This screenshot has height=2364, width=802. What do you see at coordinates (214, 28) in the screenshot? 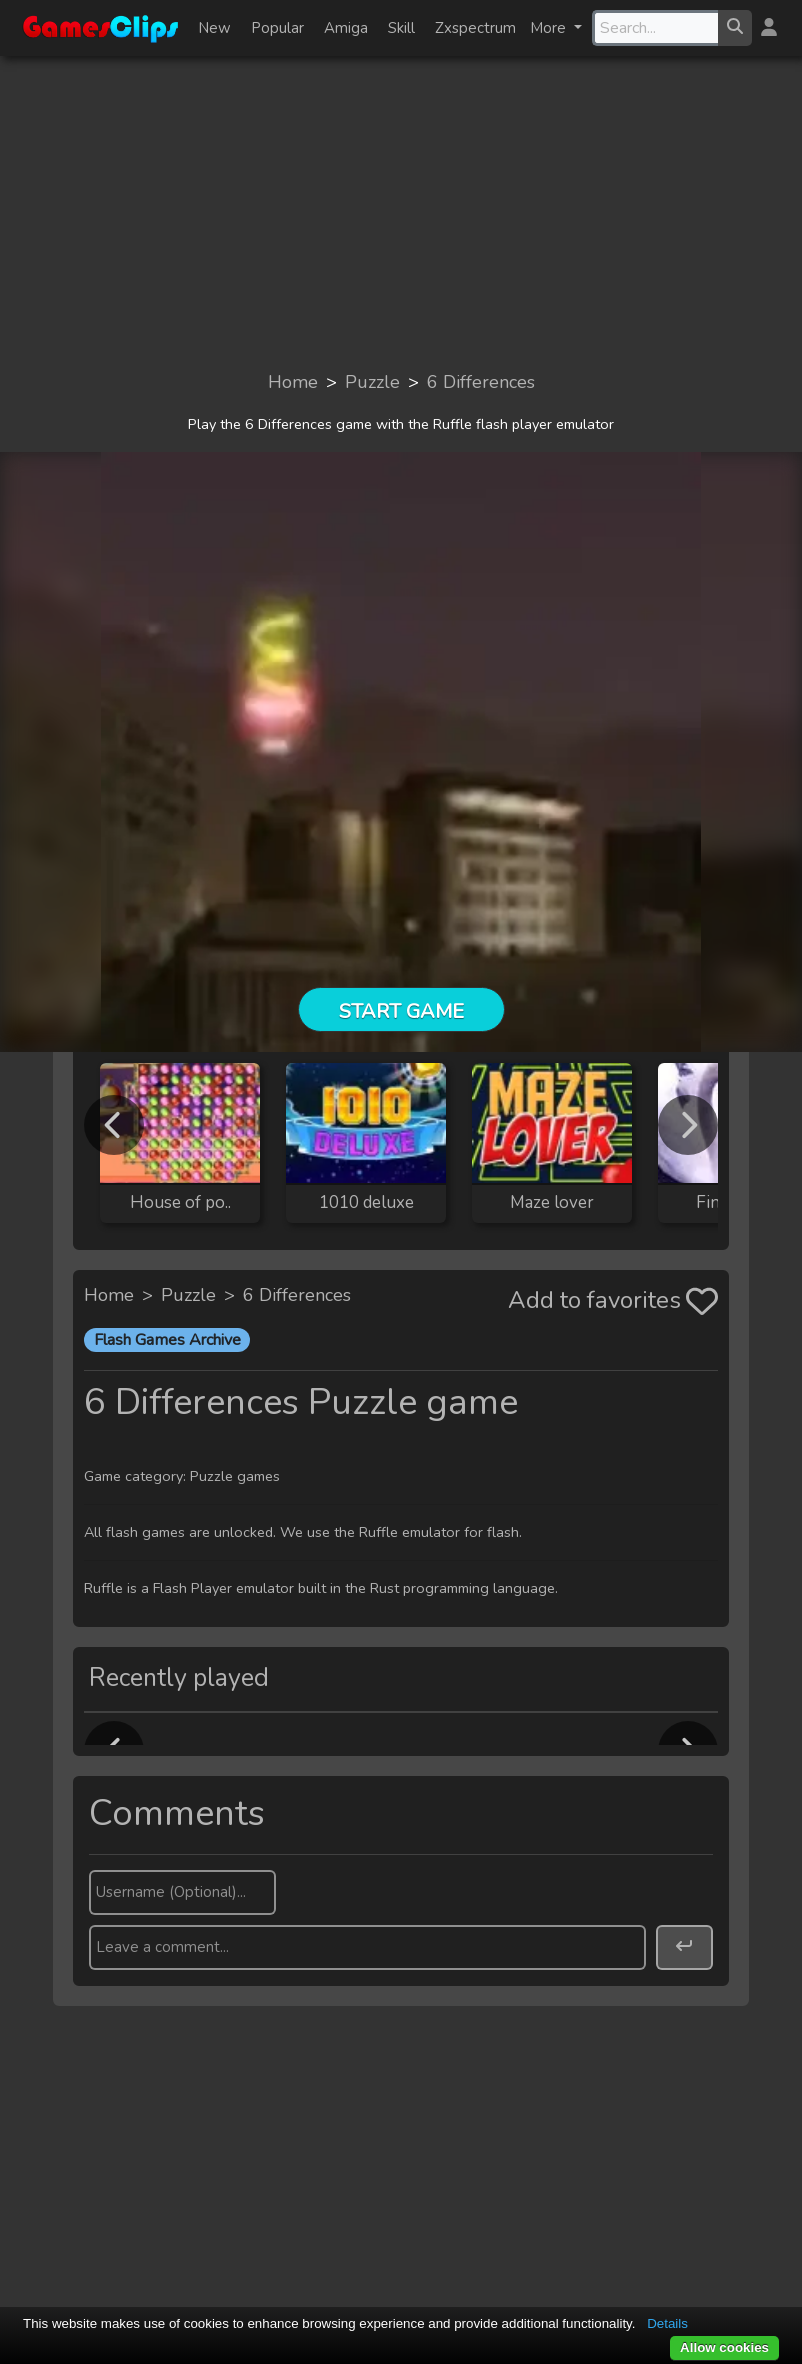
I see `New` at bounding box center [214, 28].